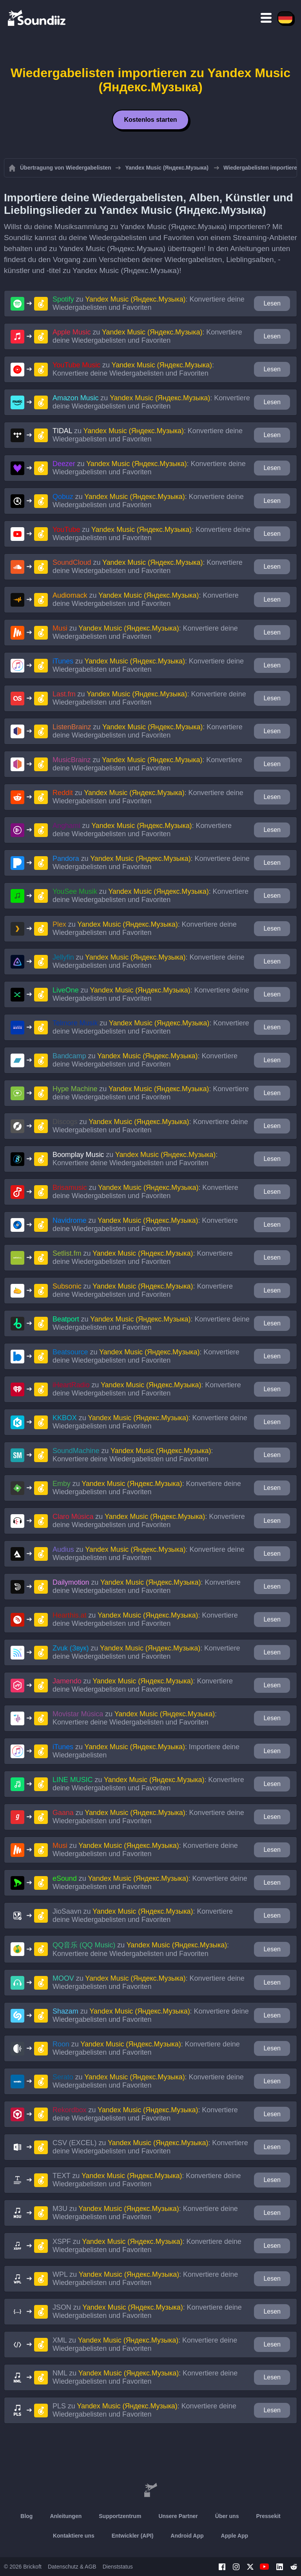  What do you see at coordinates (66, 2516) in the screenshot?
I see `Anleitungen` at bounding box center [66, 2516].